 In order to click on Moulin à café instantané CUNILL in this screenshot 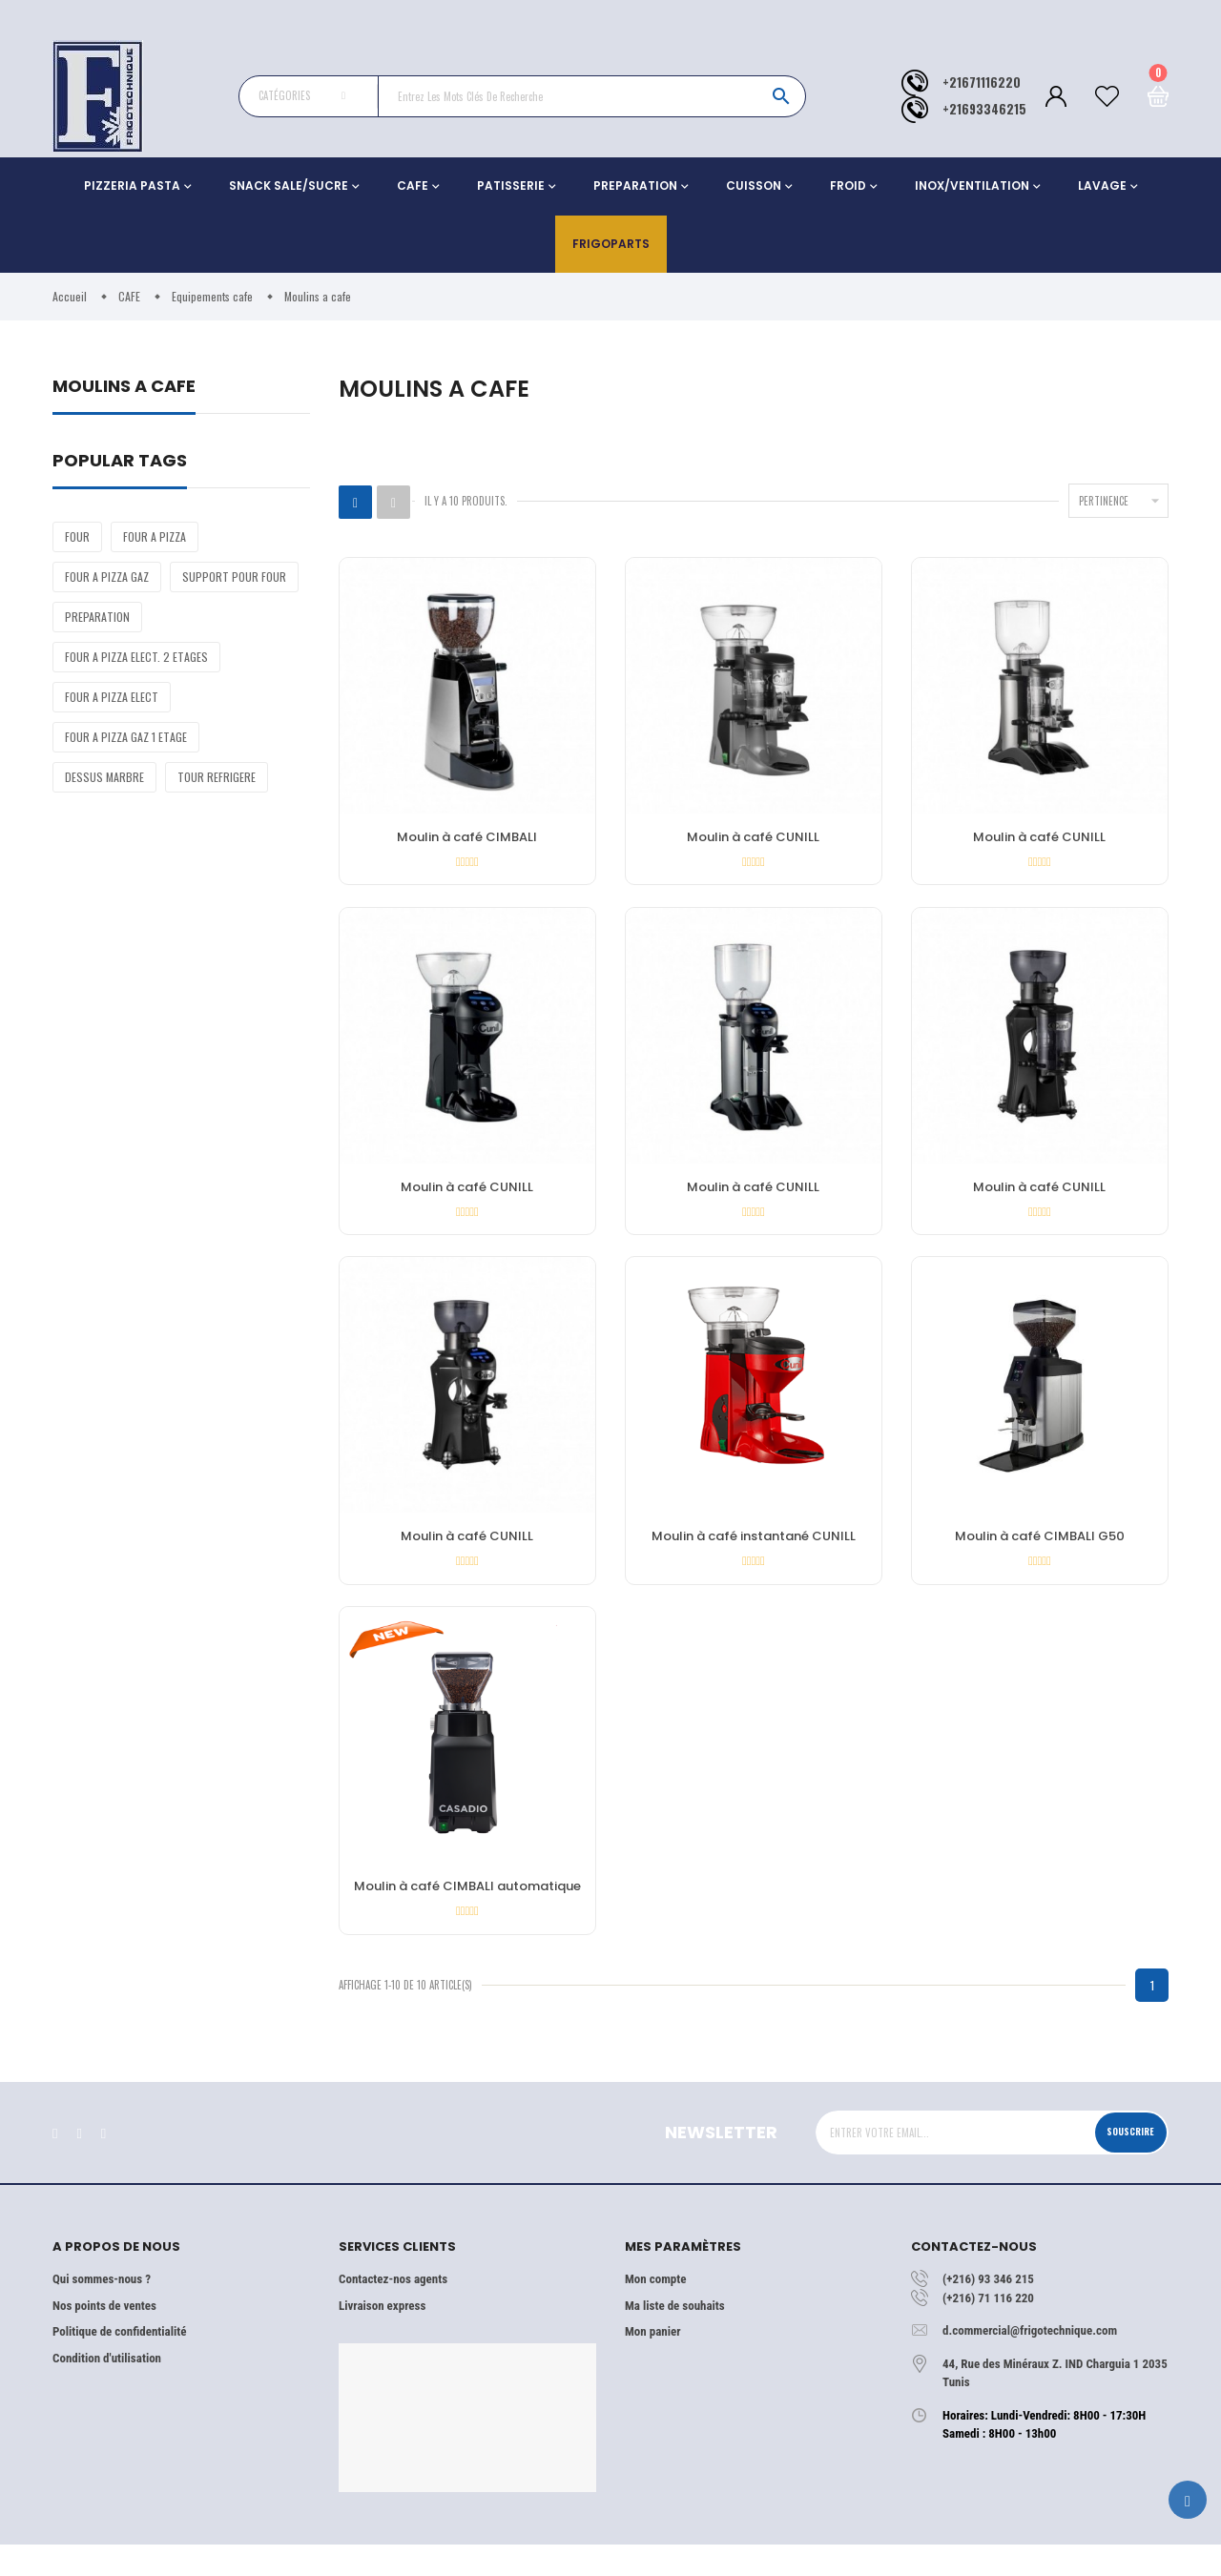, I will do `click(754, 1553)`.